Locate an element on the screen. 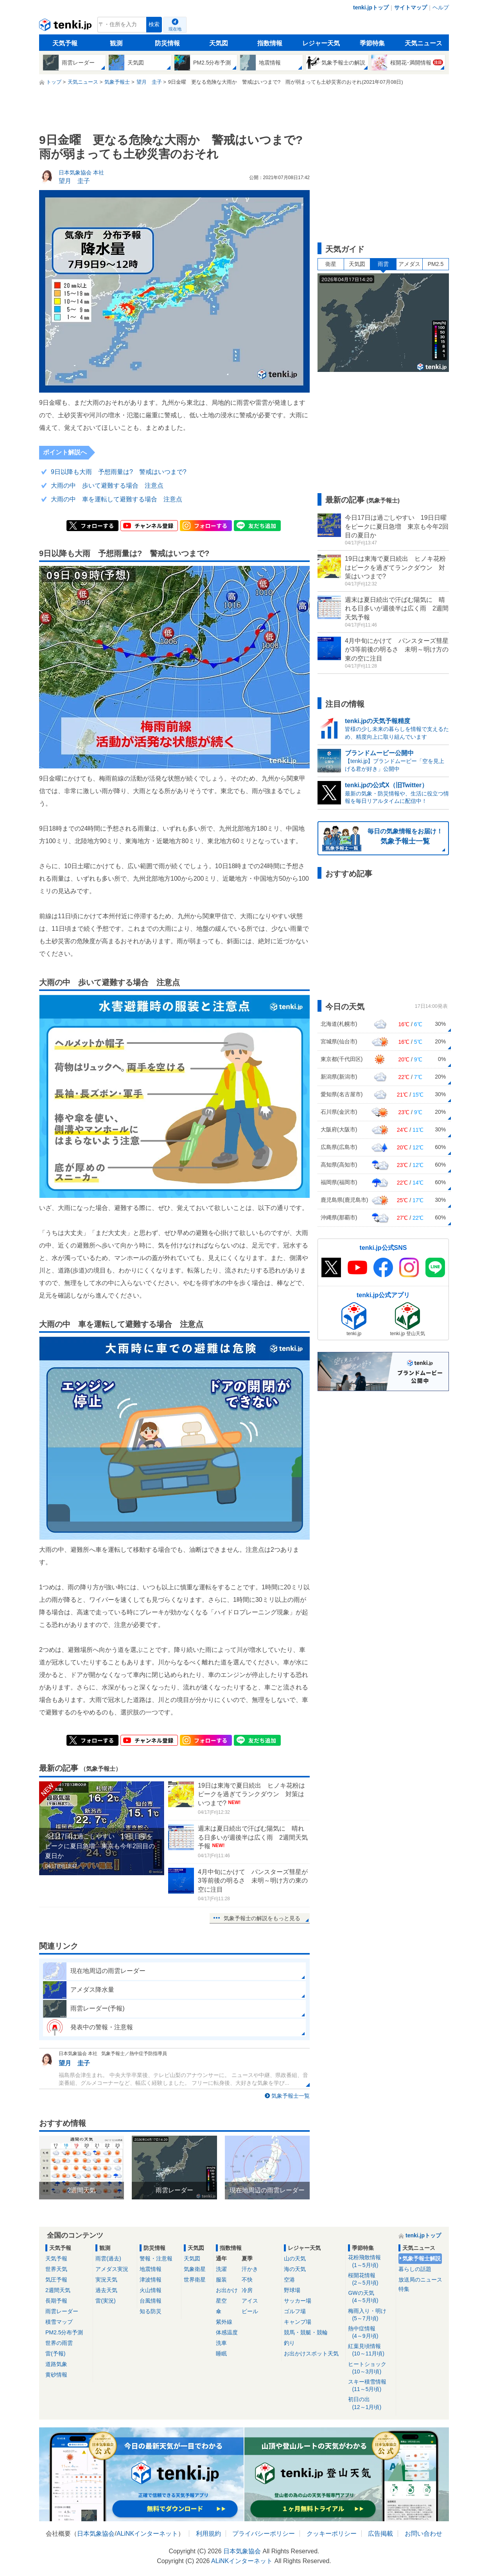 This screenshot has width=488, height=2576. 津波情報 is located at coordinates (150, 2279).